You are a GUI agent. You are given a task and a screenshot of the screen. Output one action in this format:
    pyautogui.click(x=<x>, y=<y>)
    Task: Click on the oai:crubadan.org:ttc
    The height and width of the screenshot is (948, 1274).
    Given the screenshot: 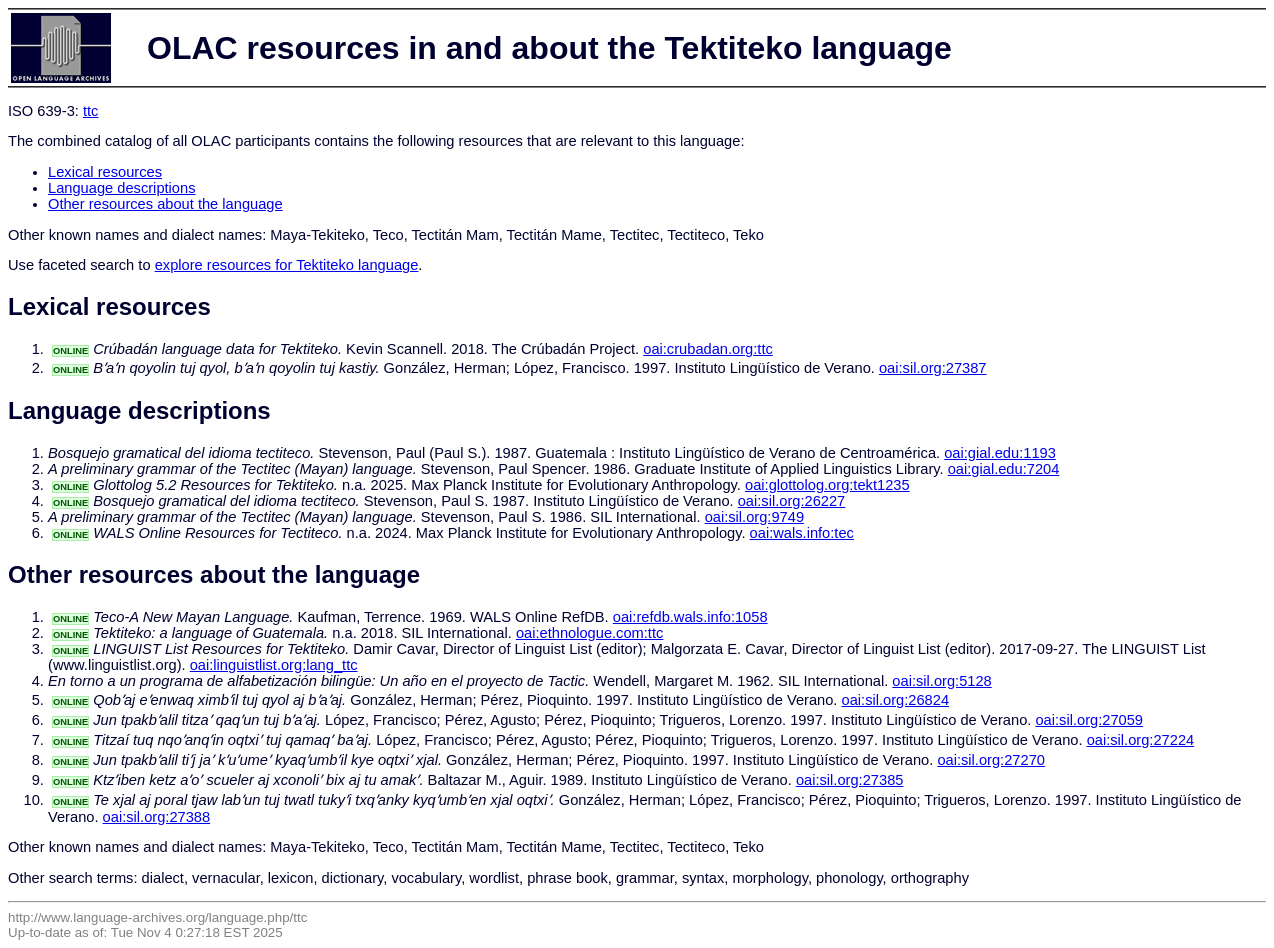 What is the action you would take?
    pyautogui.click(x=708, y=349)
    